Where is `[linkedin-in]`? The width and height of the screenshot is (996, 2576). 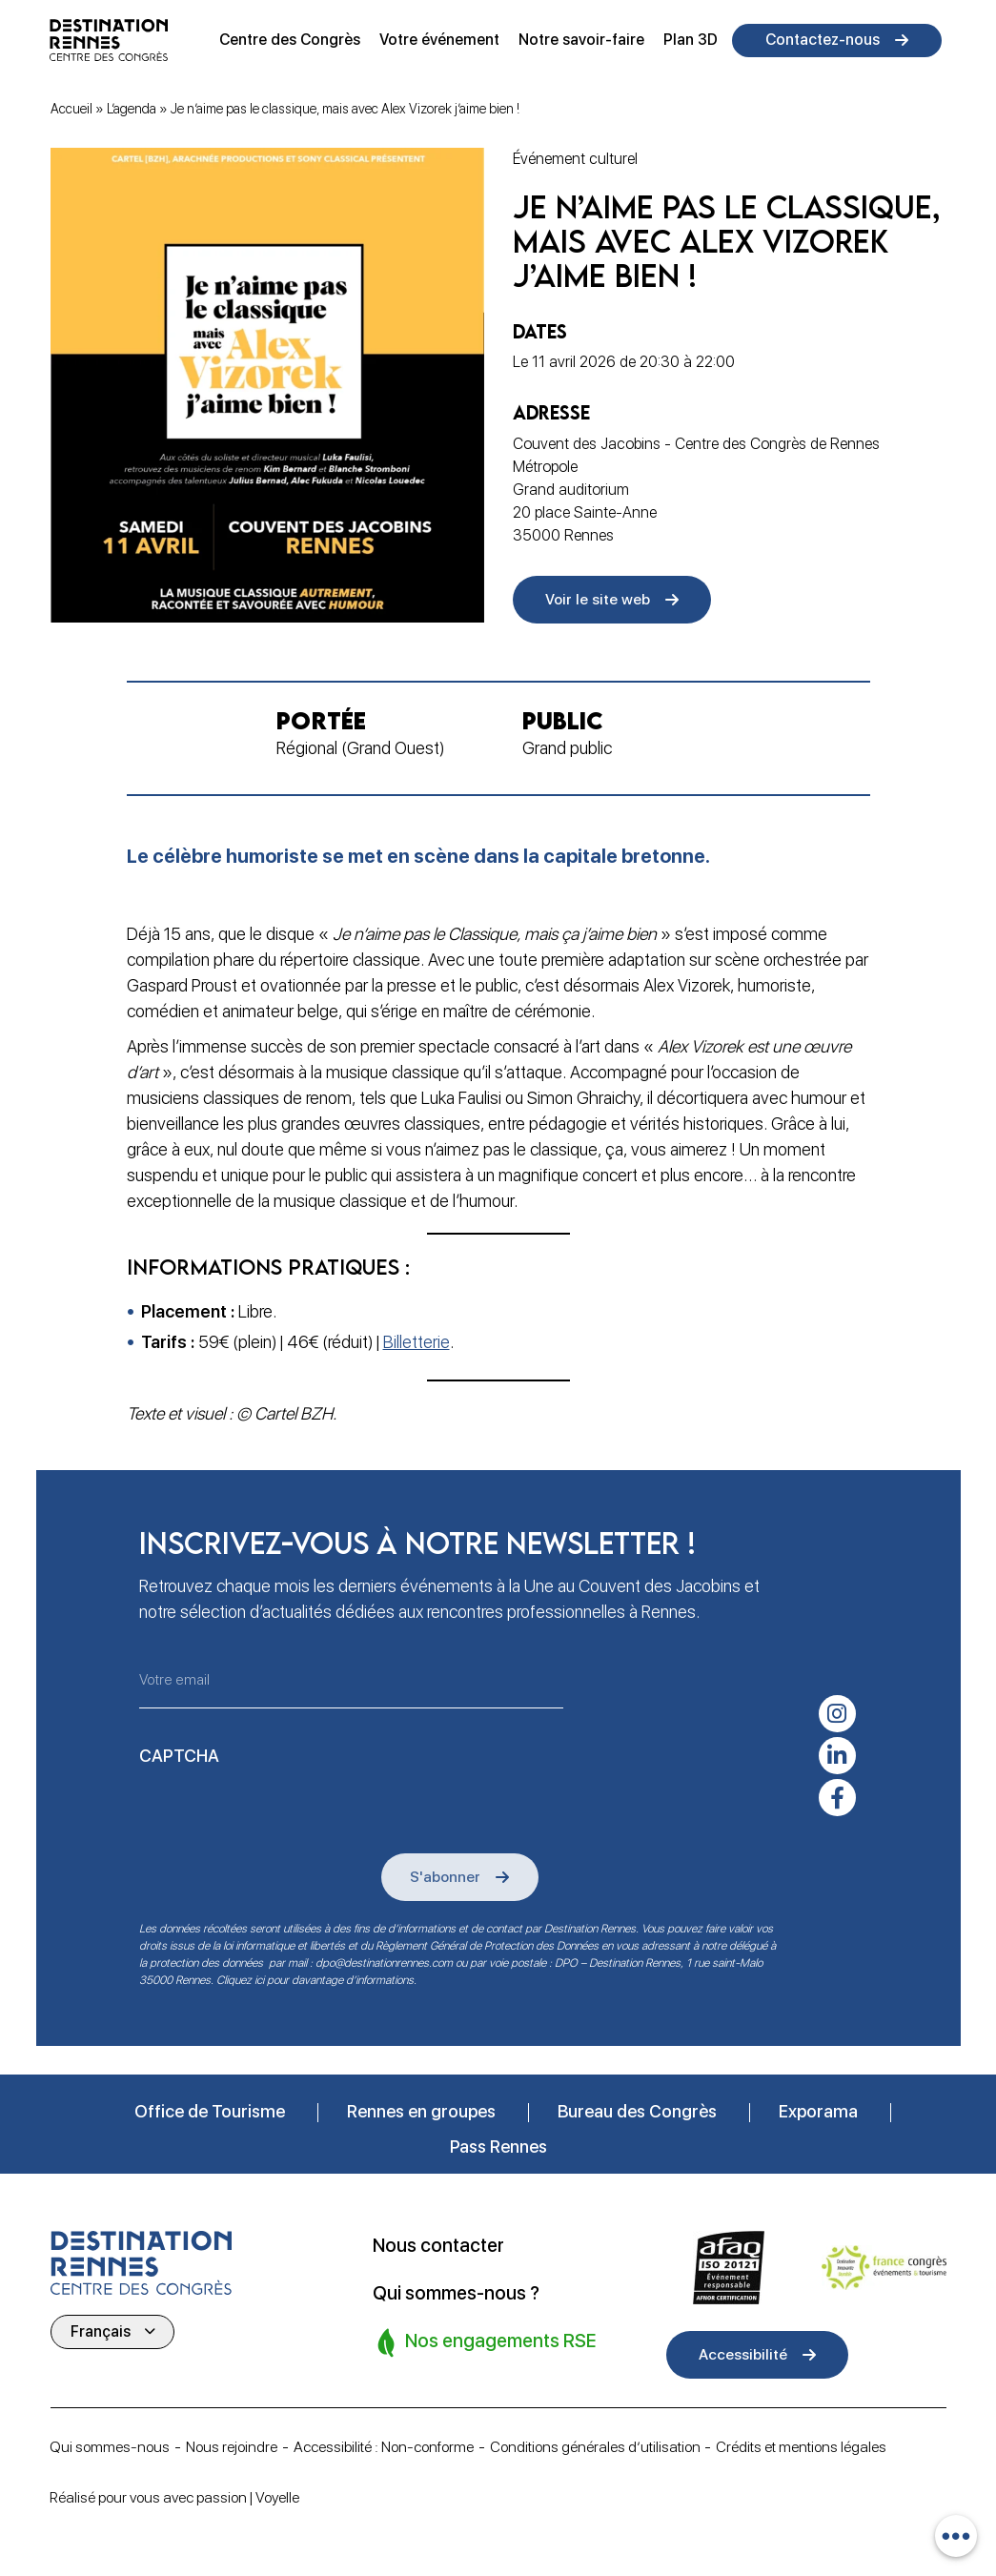 [linkedin-in] is located at coordinates (838, 1752).